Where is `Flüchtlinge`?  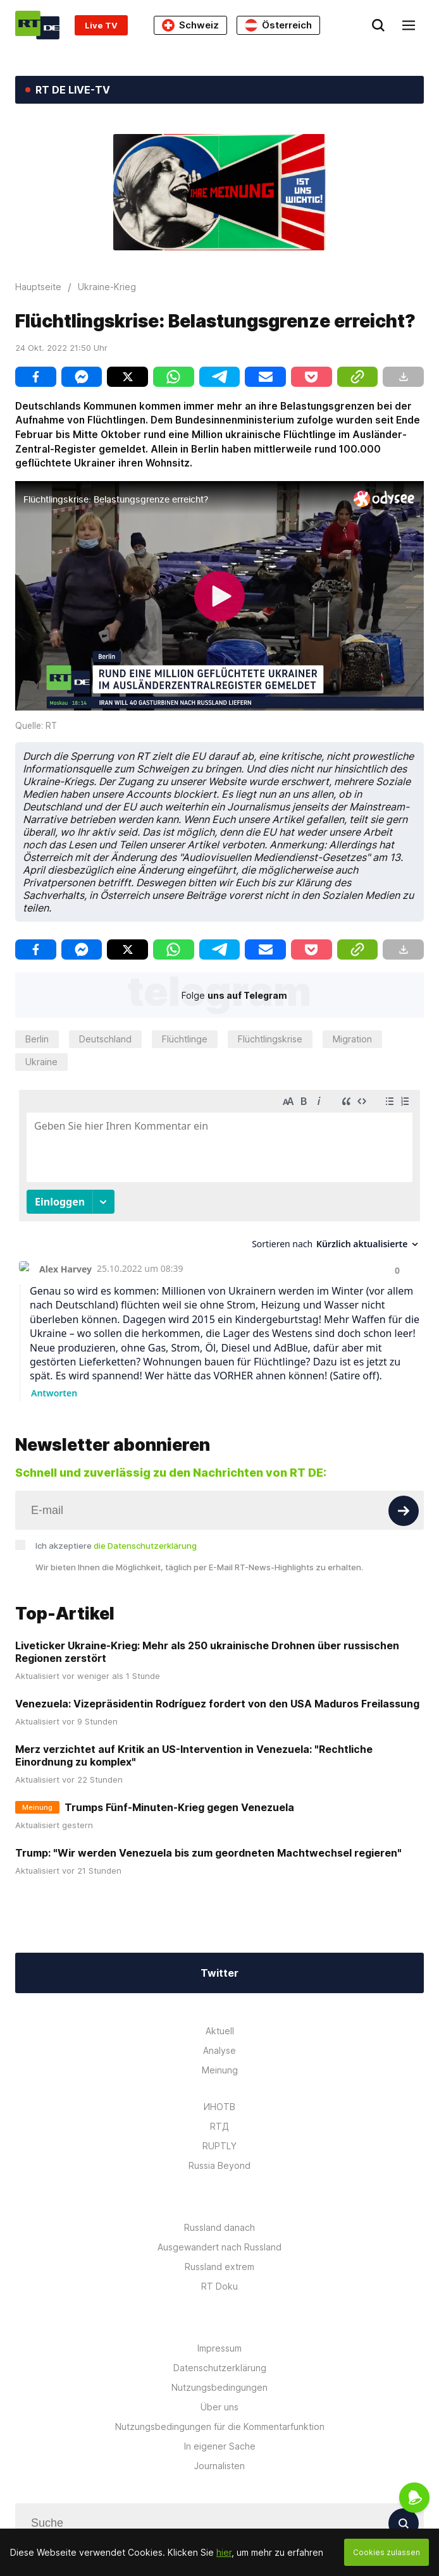
Flüchtlinge is located at coordinates (184, 1039).